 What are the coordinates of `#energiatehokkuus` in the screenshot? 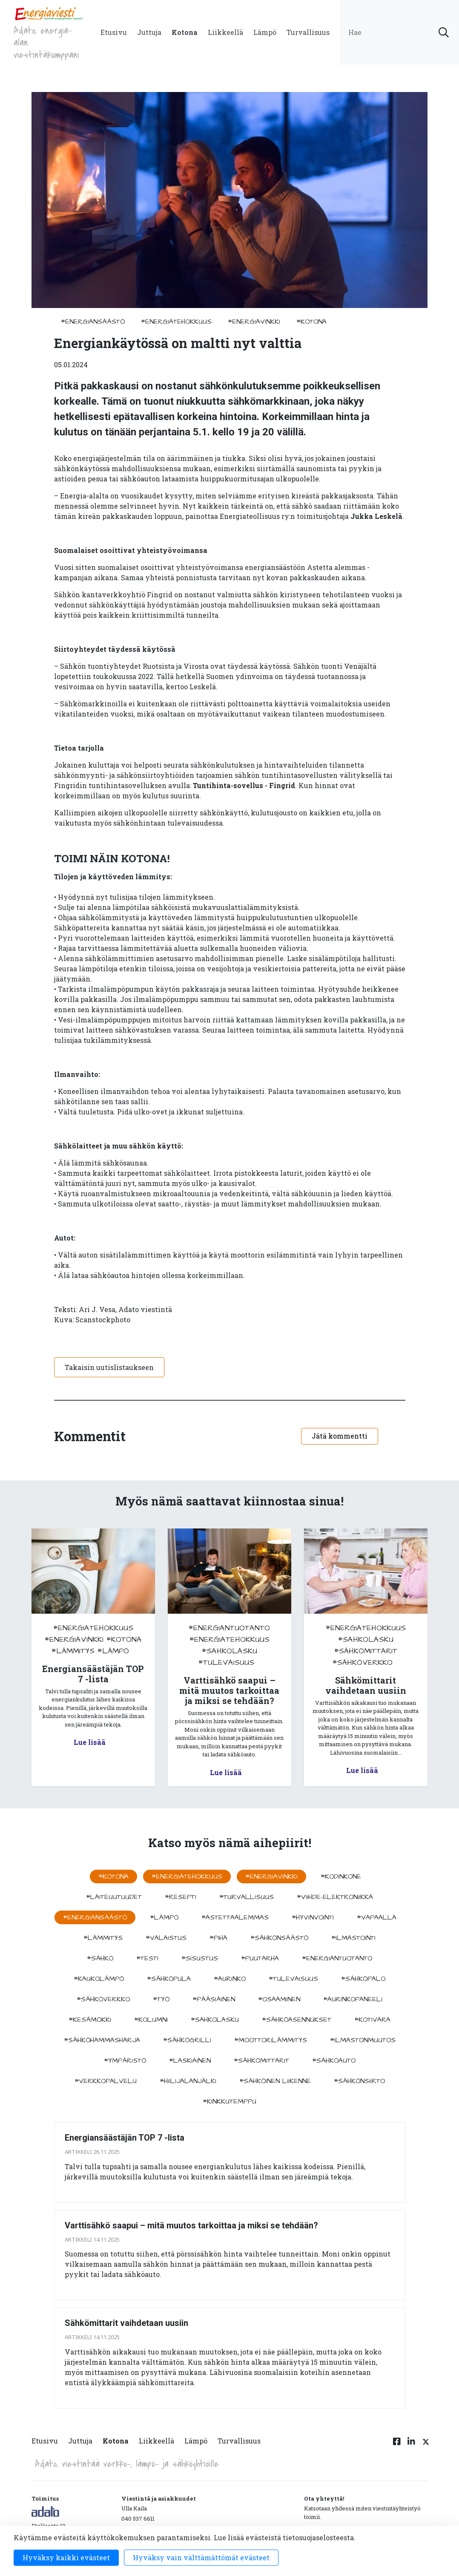 It's located at (176, 321).